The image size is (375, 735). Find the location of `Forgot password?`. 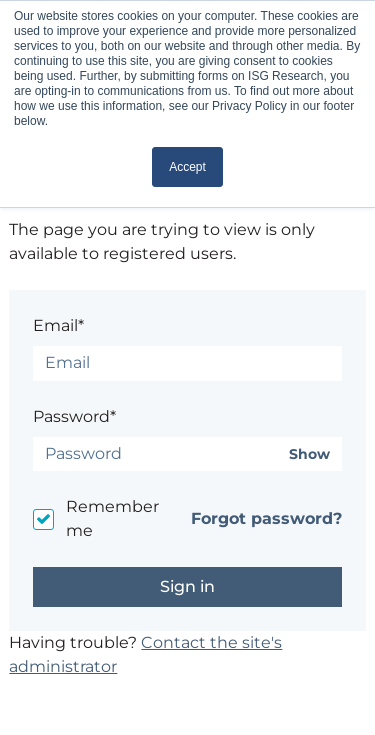

Forgot password? is located at coordinates (266, 518).